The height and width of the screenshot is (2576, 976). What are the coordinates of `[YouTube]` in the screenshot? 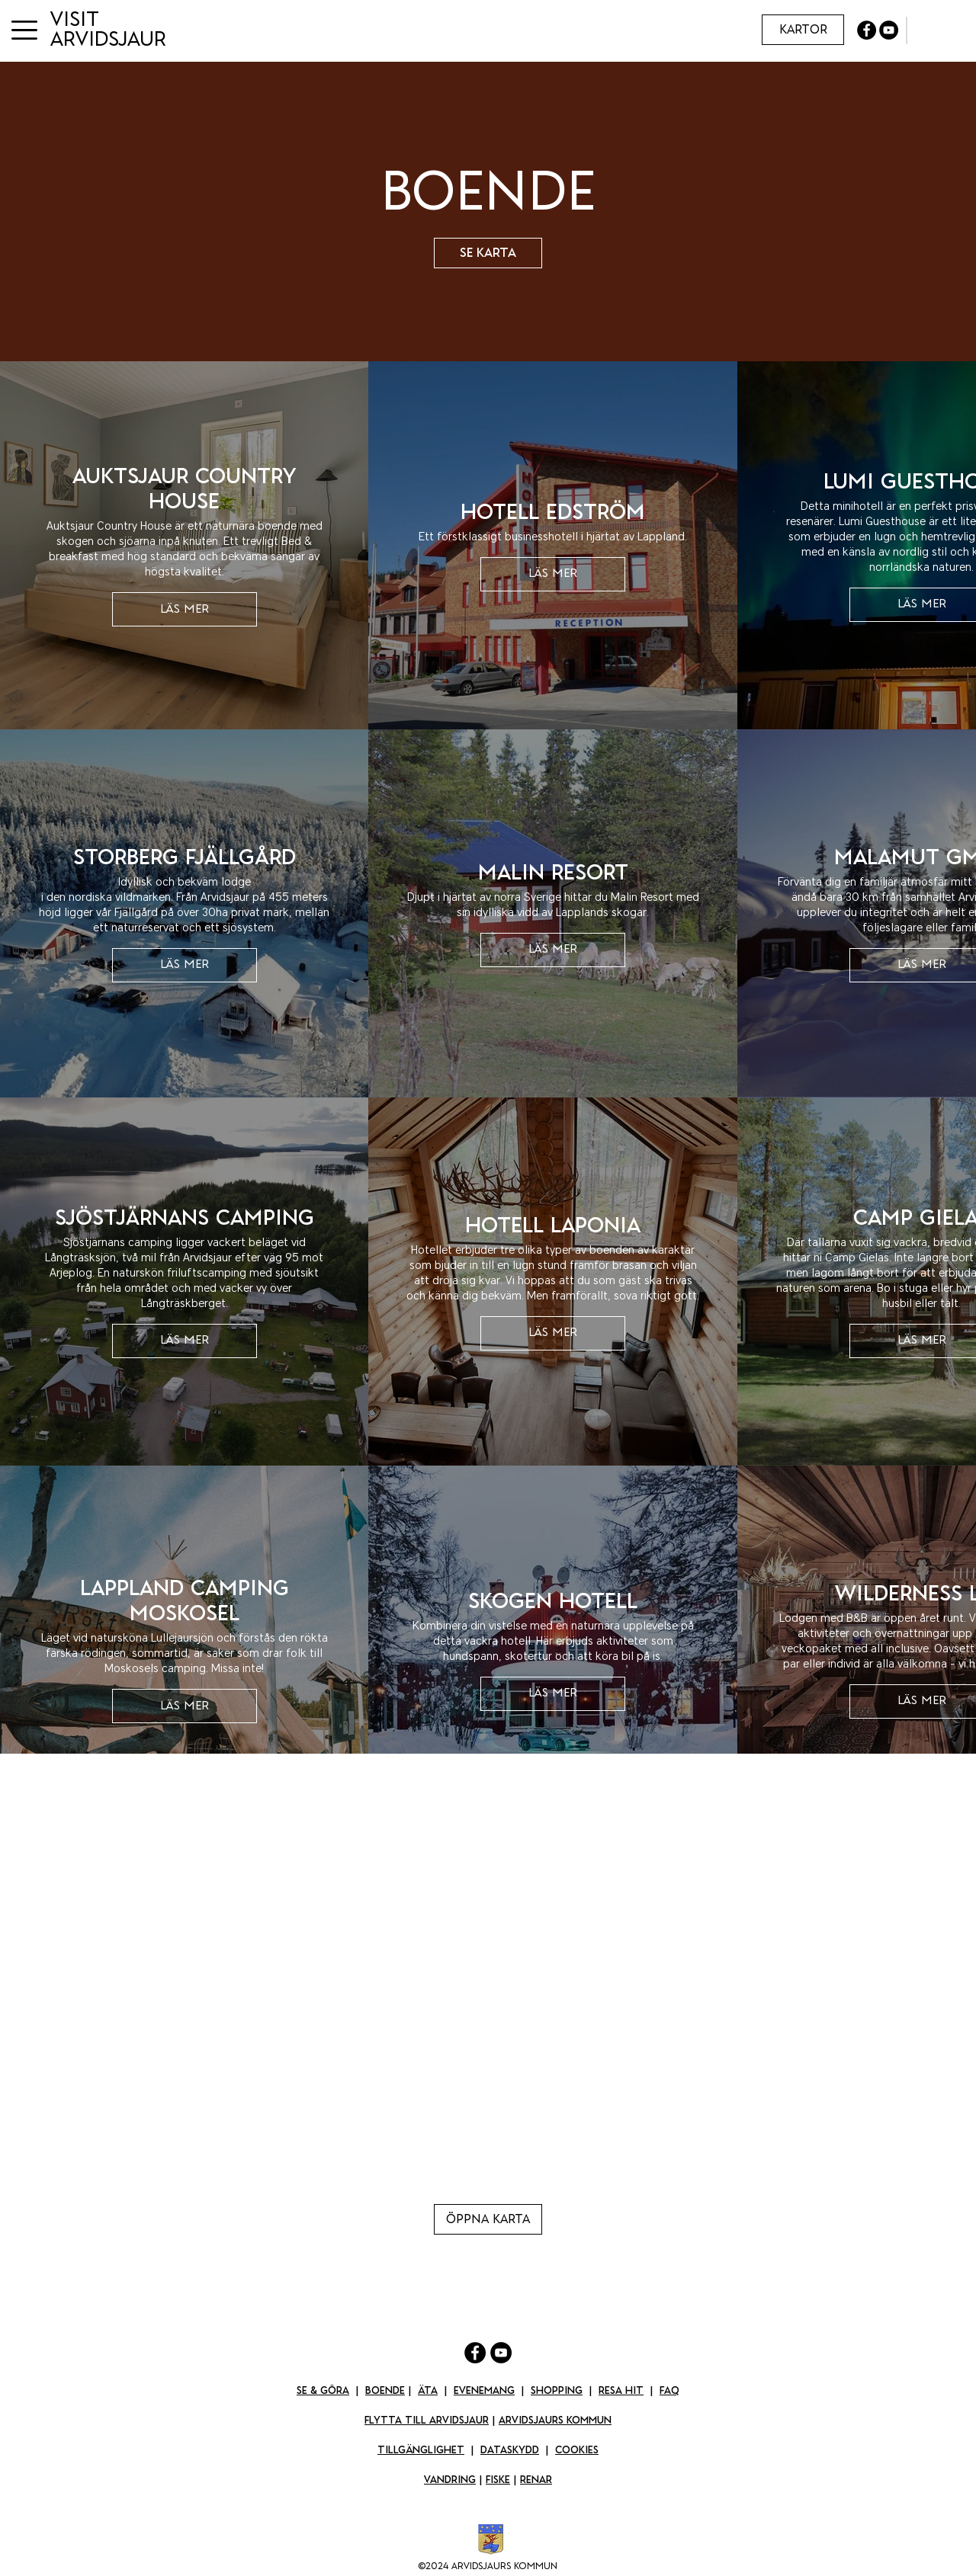 It's located at (501, 2352).